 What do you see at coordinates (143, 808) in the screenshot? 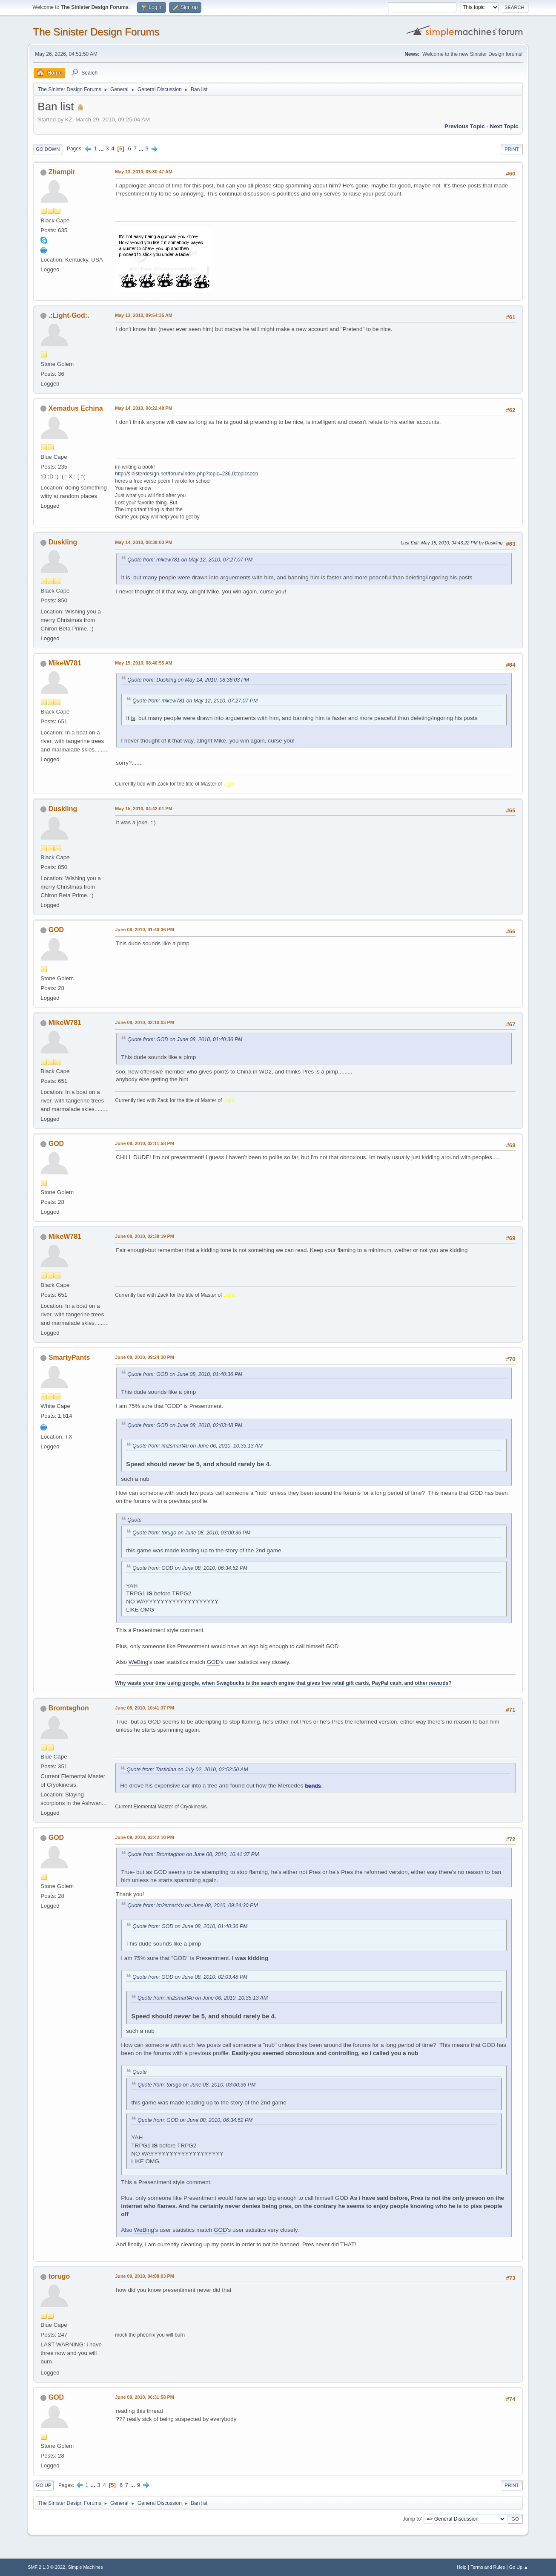
I see `May 15, 2010, 04:42:01 PM` at bounding box center [143, 808].